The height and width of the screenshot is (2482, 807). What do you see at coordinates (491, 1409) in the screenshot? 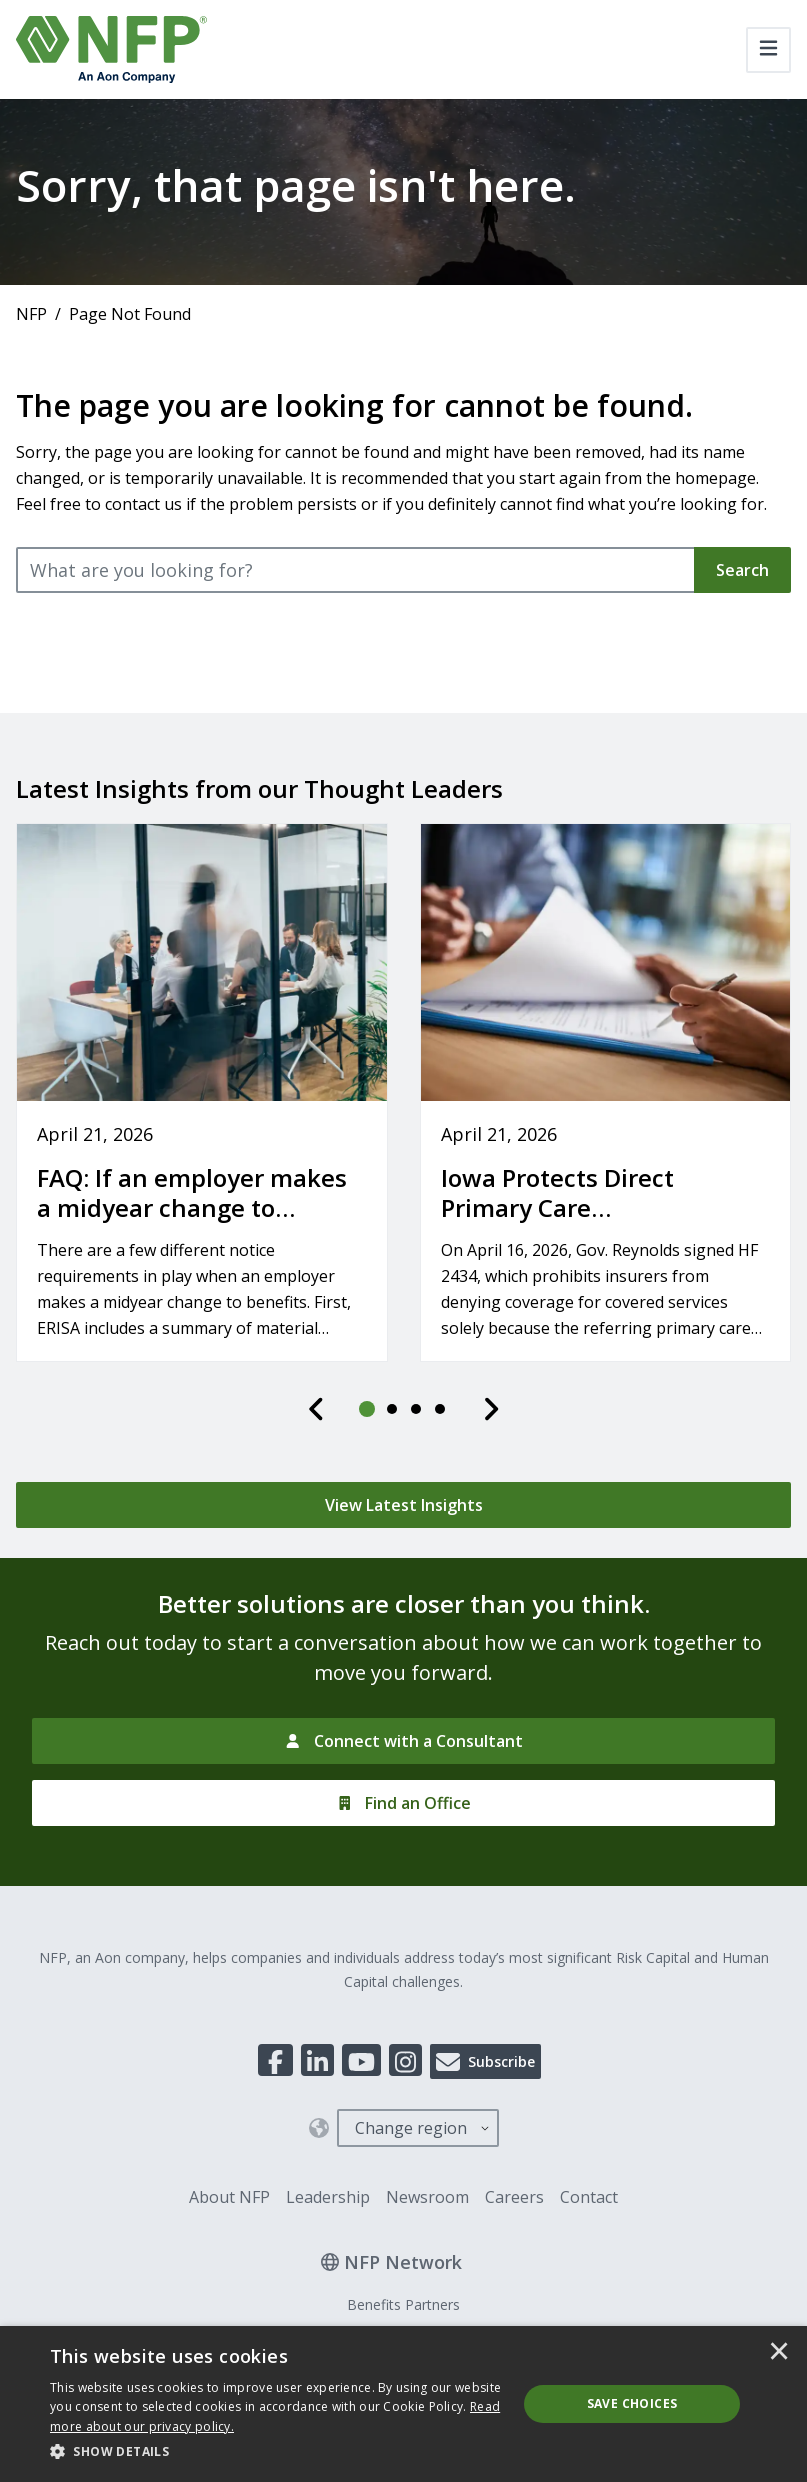
I see `[Next]` at bounding box center [491, 1409].